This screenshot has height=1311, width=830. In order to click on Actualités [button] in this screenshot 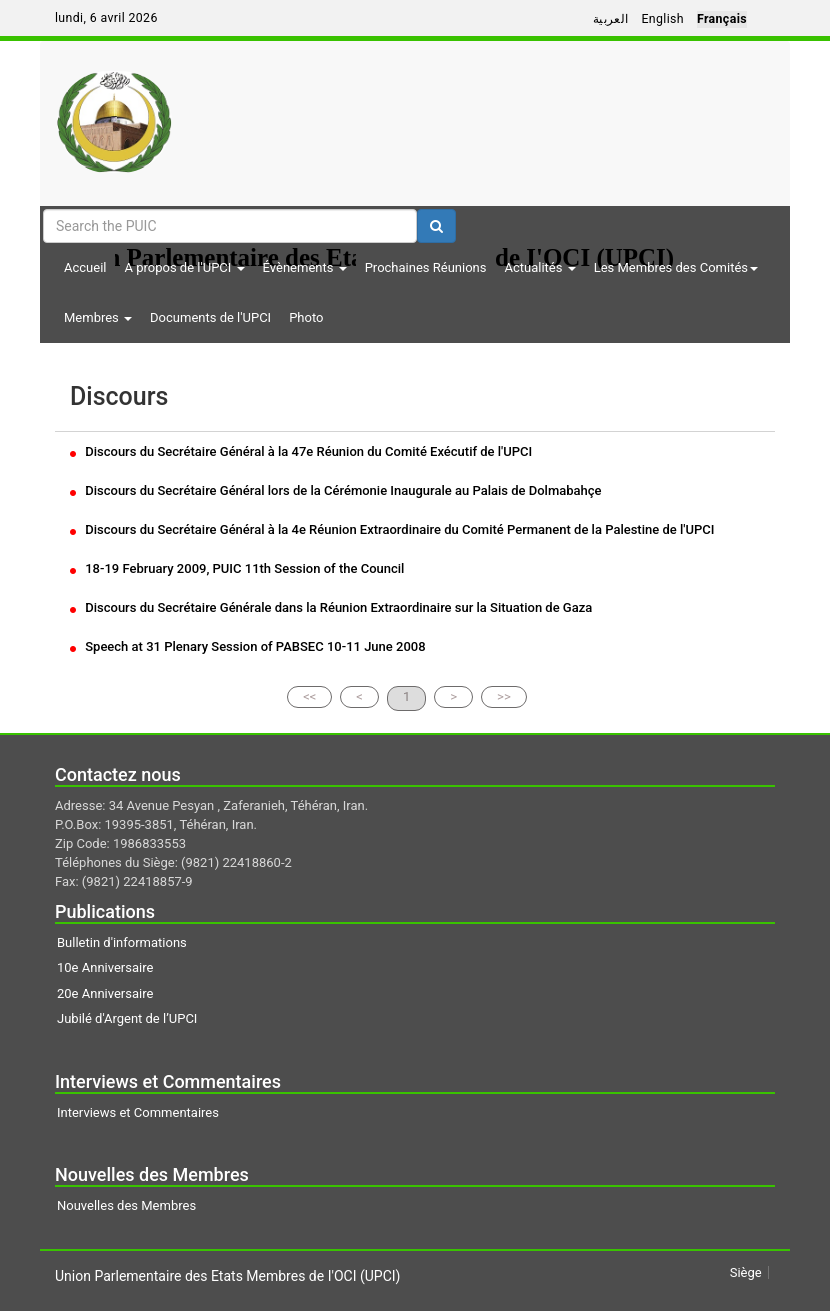, I will do `click(539, 267)`.